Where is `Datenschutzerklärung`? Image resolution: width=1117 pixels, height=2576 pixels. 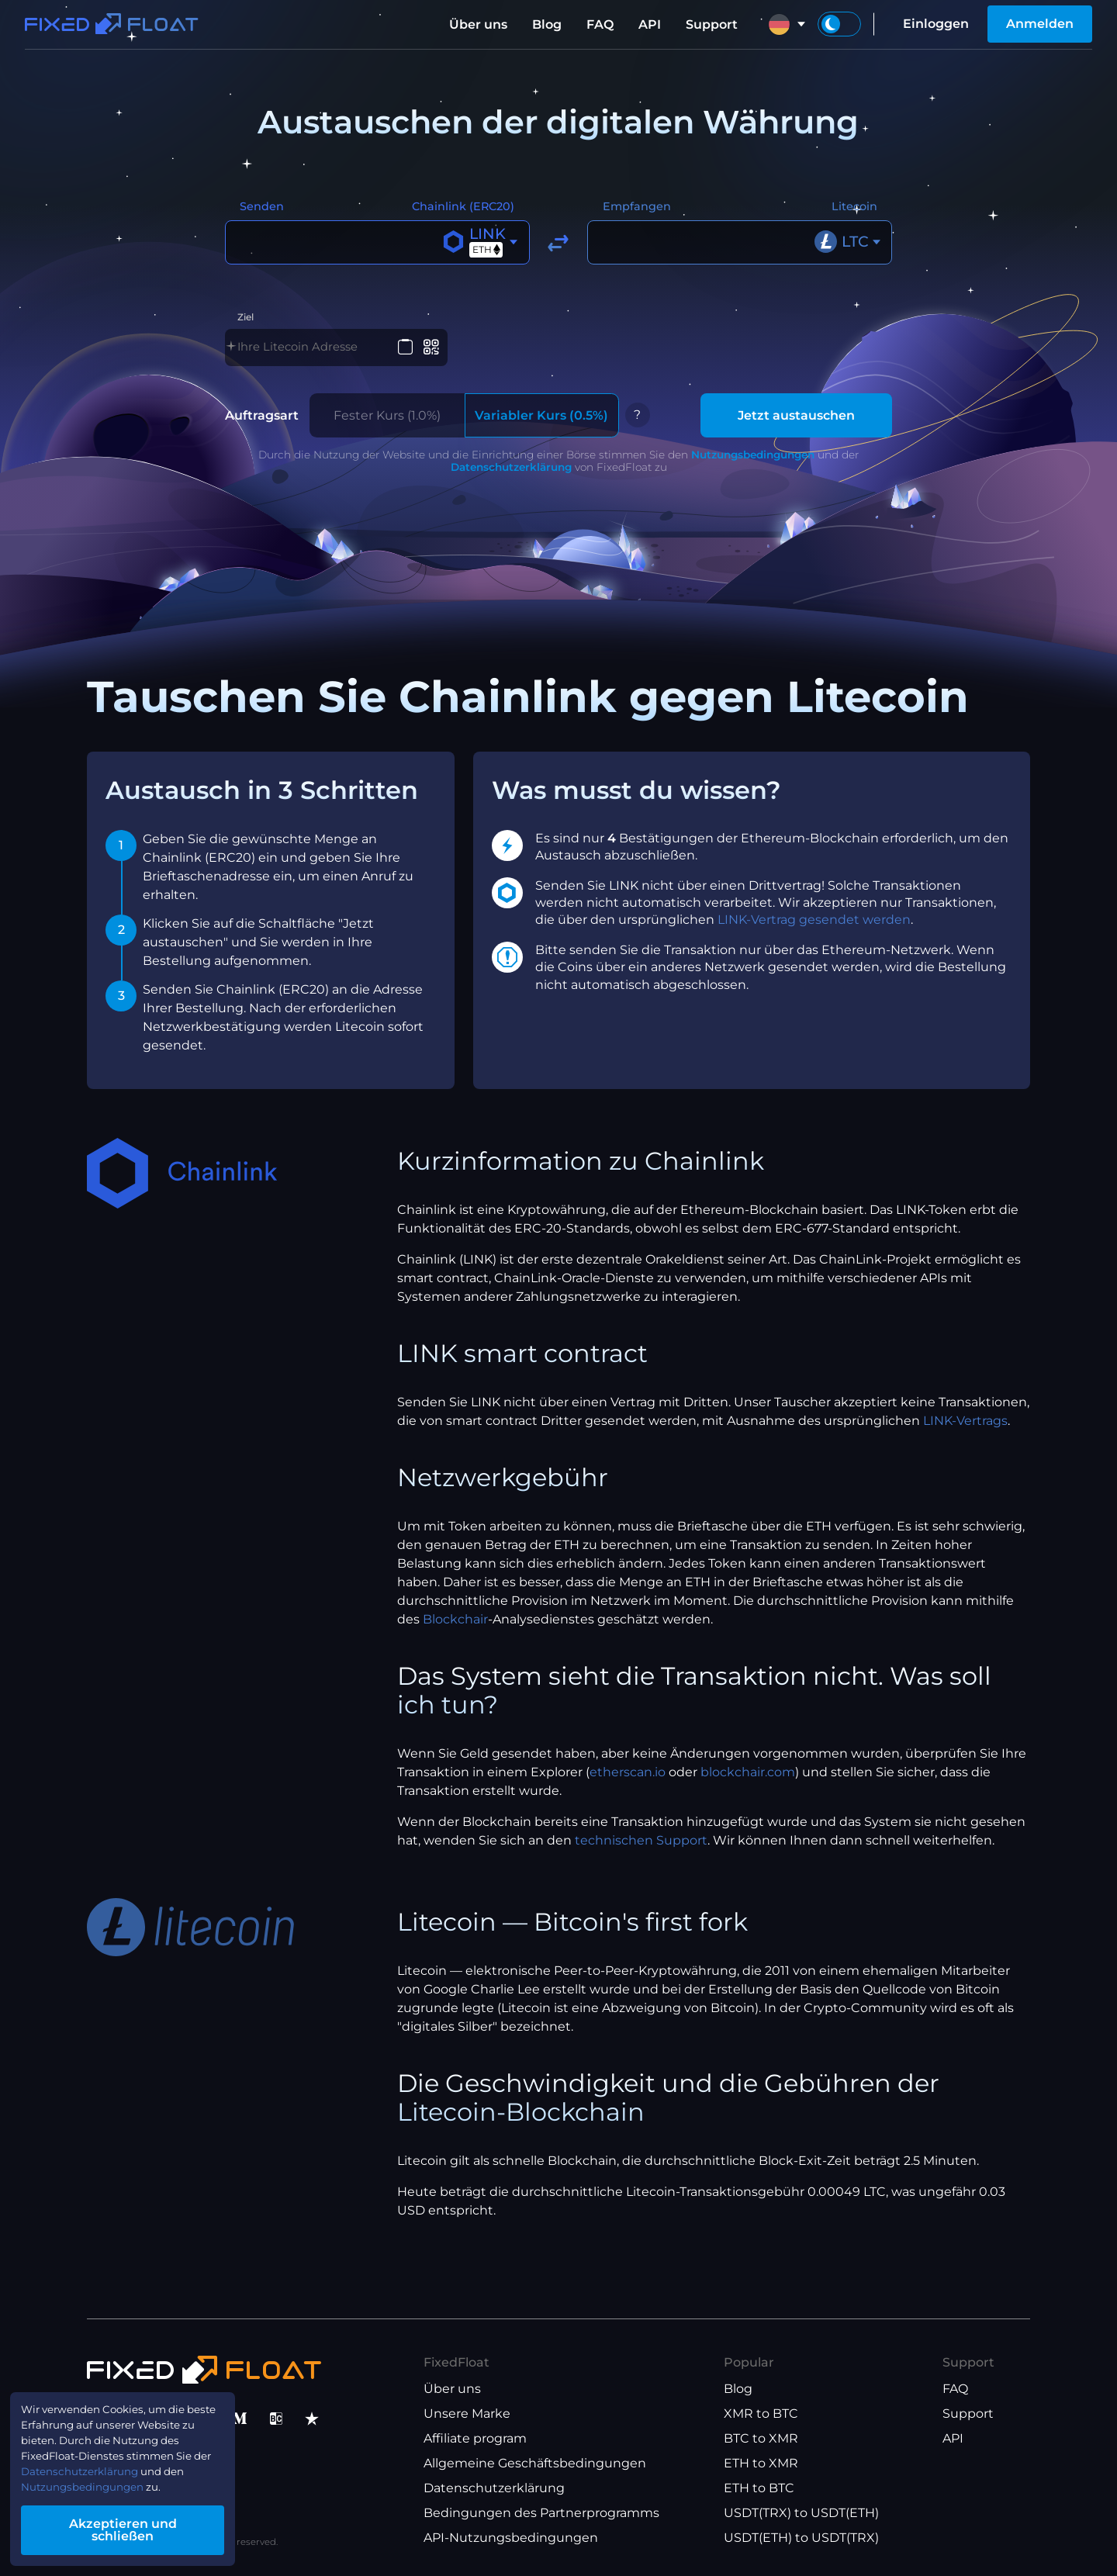
Datenschutzerklärung is located at coordinates (511, 478).